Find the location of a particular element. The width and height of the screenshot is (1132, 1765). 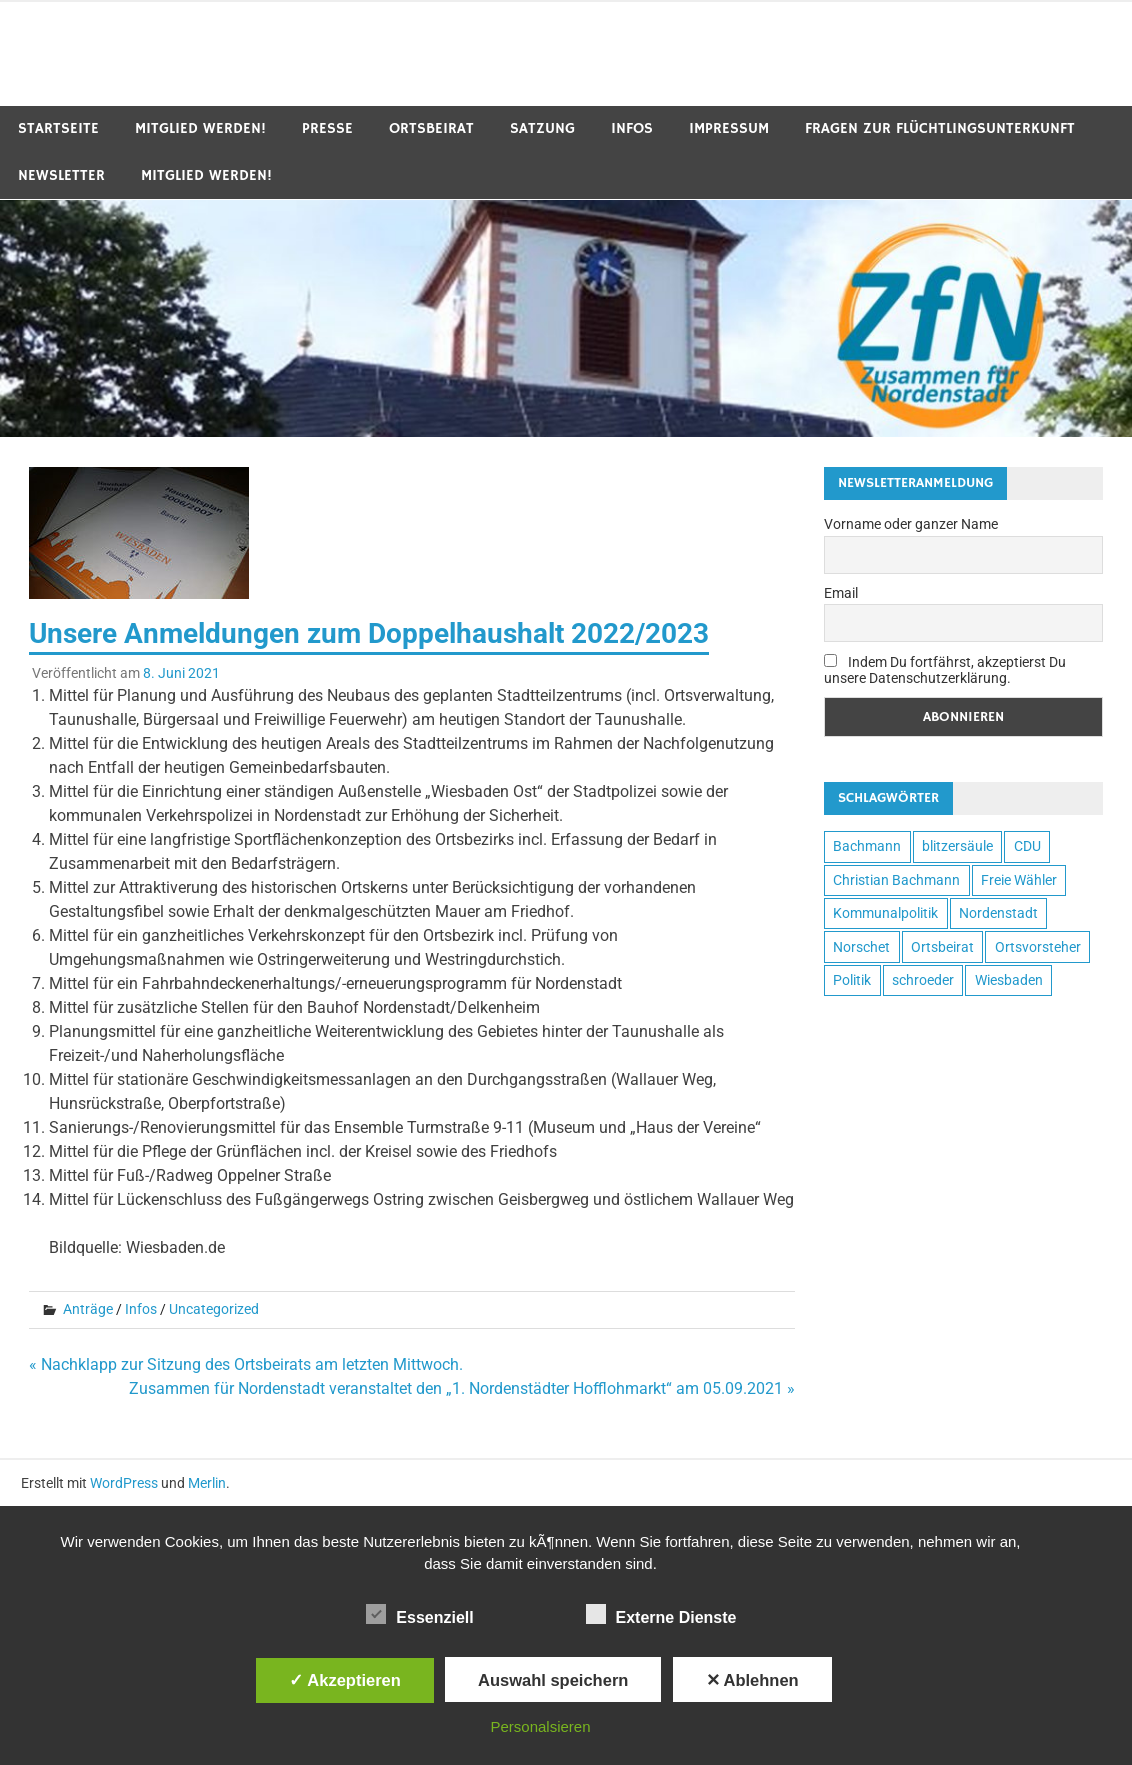

Impressum is located at coordinates (729, 128).